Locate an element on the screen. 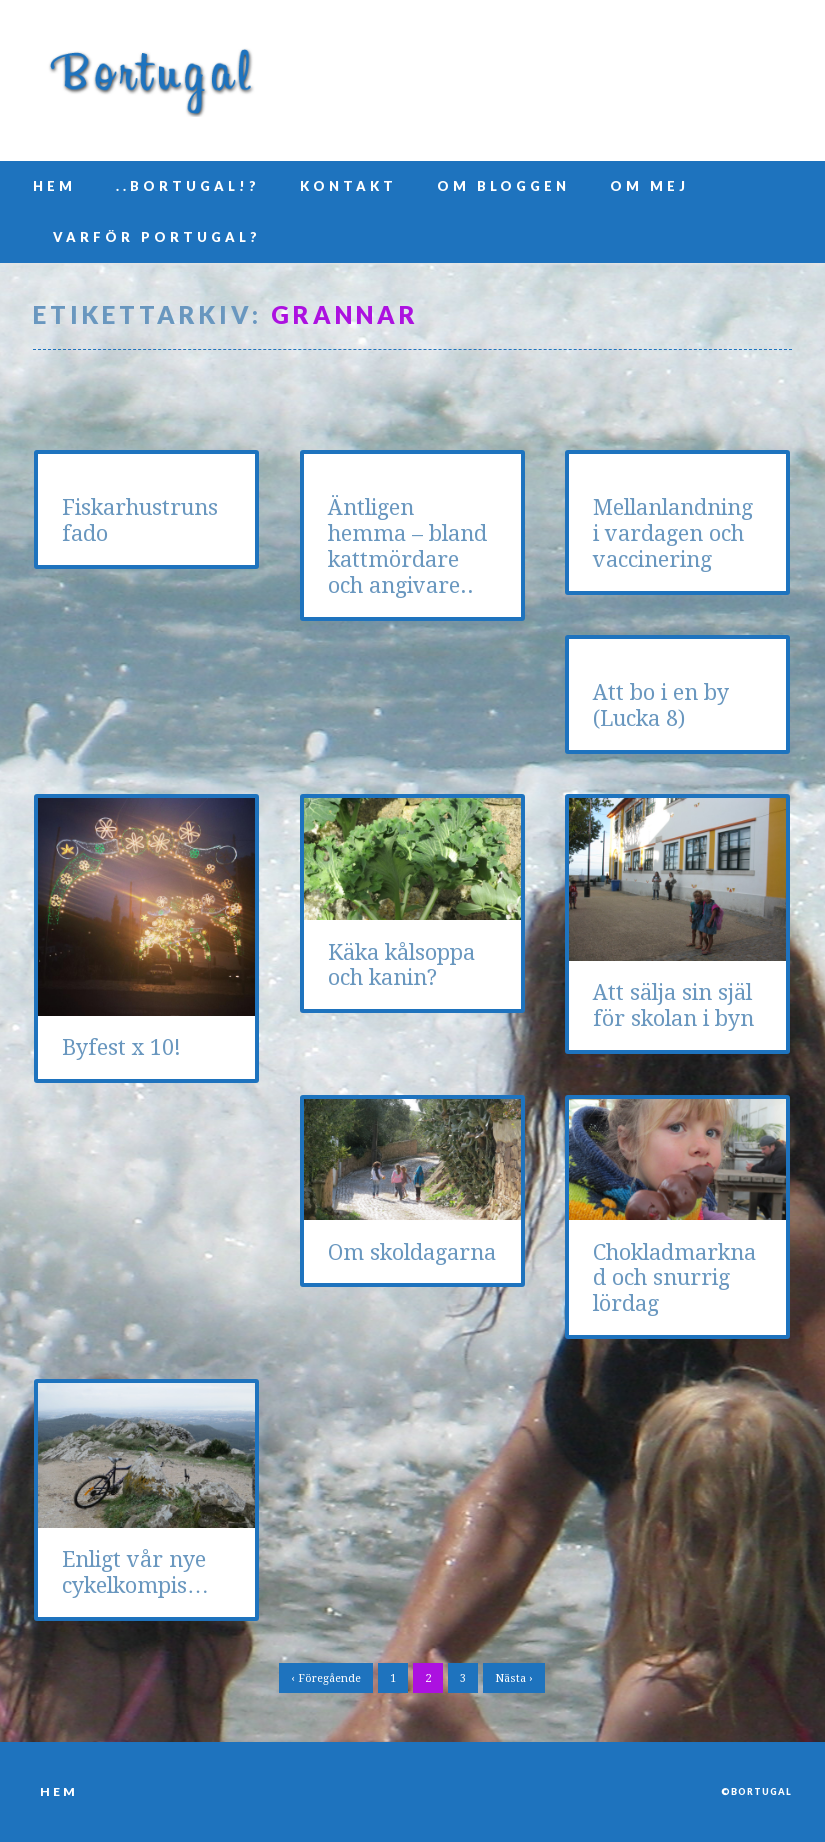 The width and height of the screenshot is (825, 1842). Varför Portugal? is located at coordinates (157, 237).